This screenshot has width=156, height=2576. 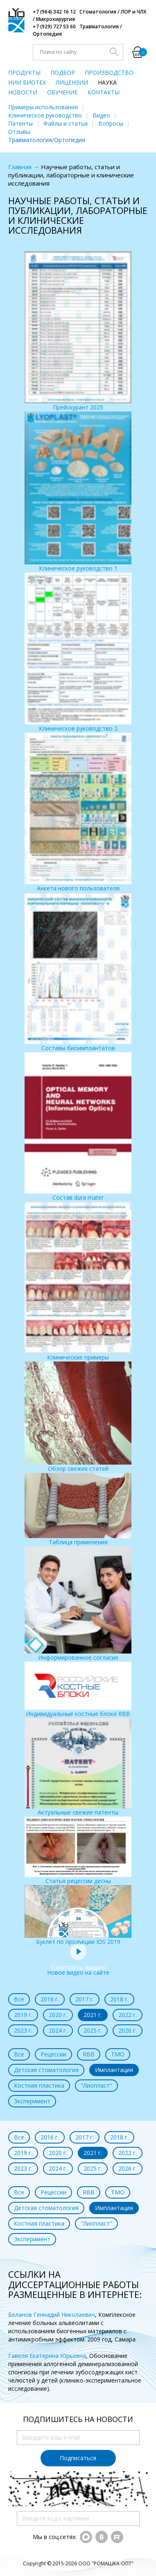 I want to click on Составы биоимплантатов, so click(x=78, y=972).